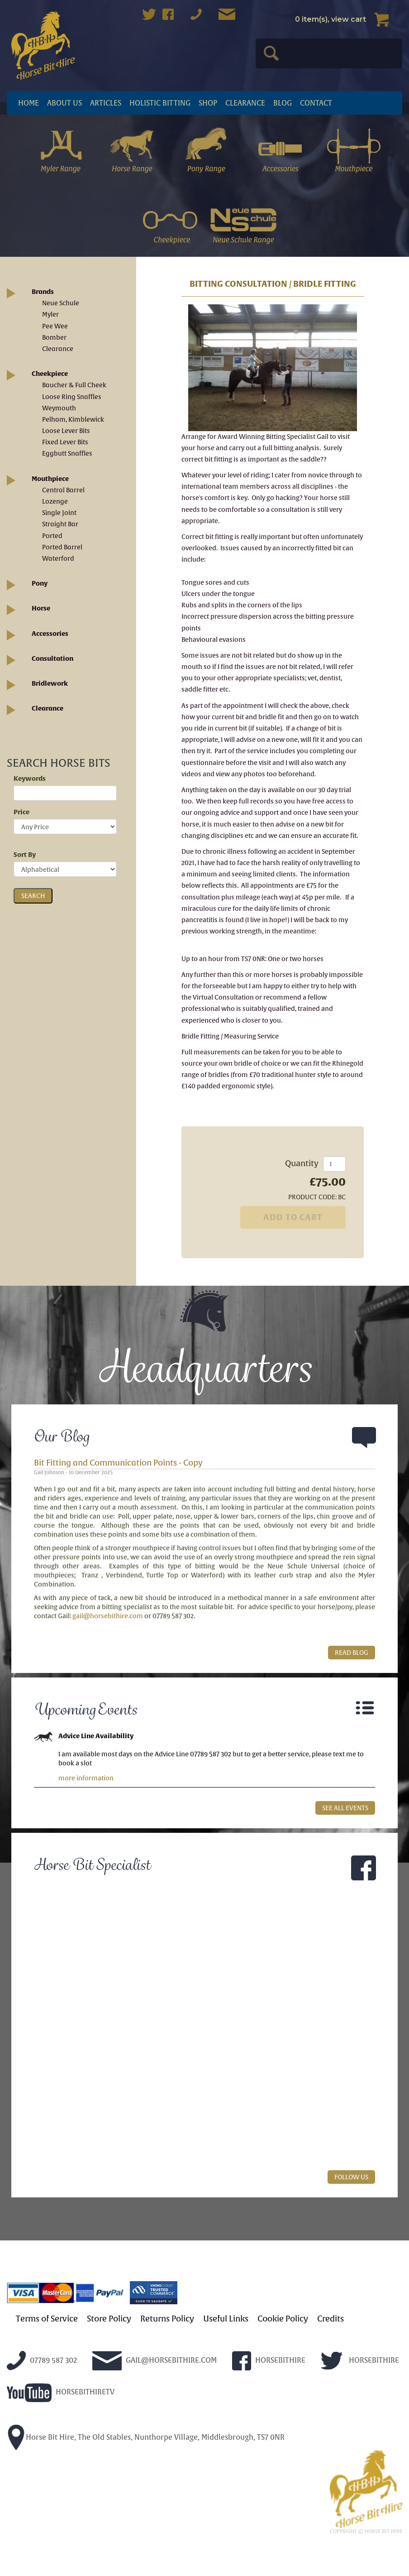 This screenshot has width=409, height=2576. What do you see at coordinates (71, 396) in the screenshot?
I see `Loose Ring Snaffles` at bounding box center [71, 396].